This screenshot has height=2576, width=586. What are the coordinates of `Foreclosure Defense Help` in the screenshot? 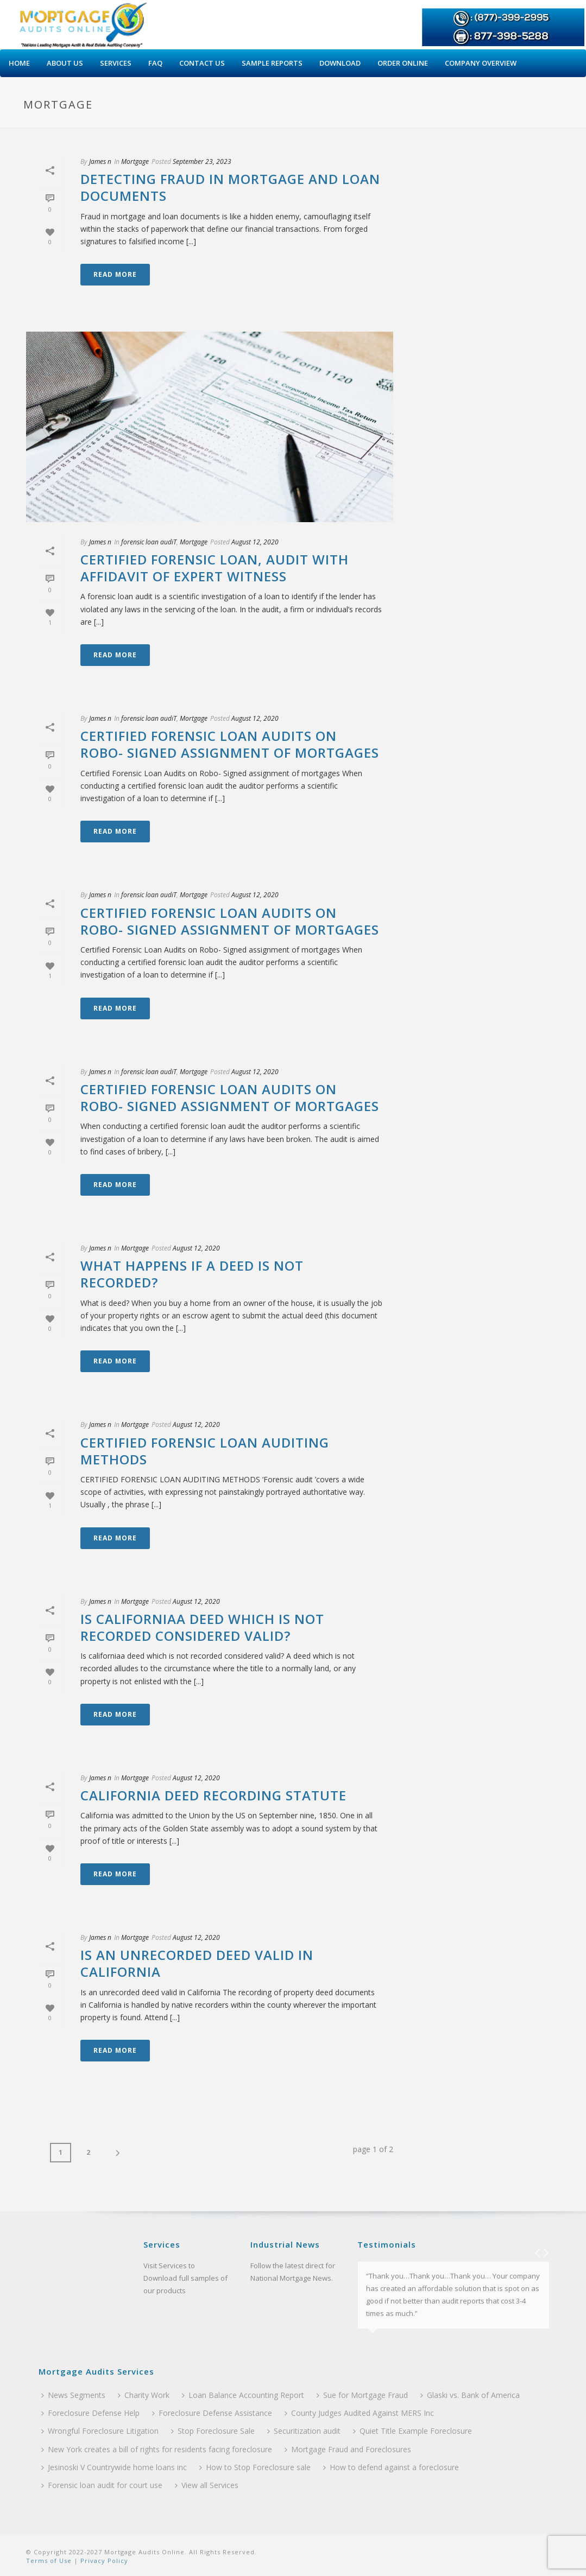 It's located at (90, 2413).